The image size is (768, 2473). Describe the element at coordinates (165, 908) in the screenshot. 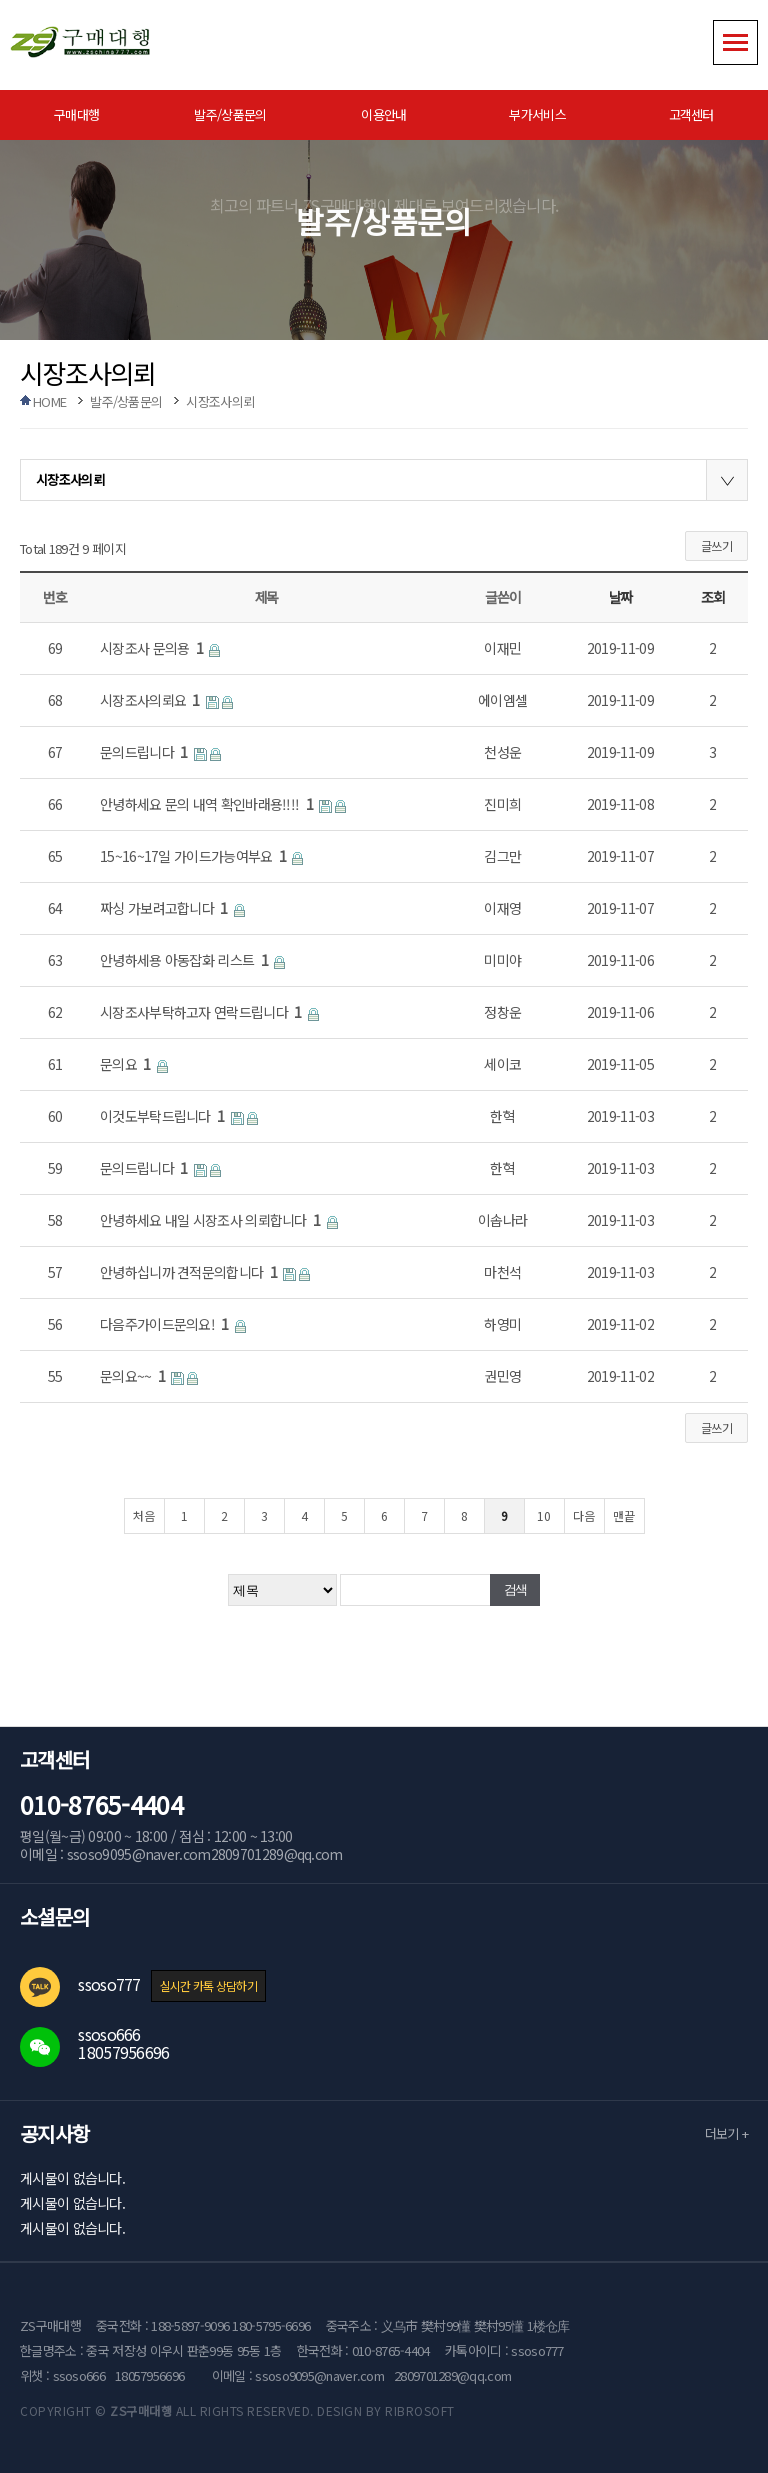

I see `짜싱 가보려고합니다` at that location.